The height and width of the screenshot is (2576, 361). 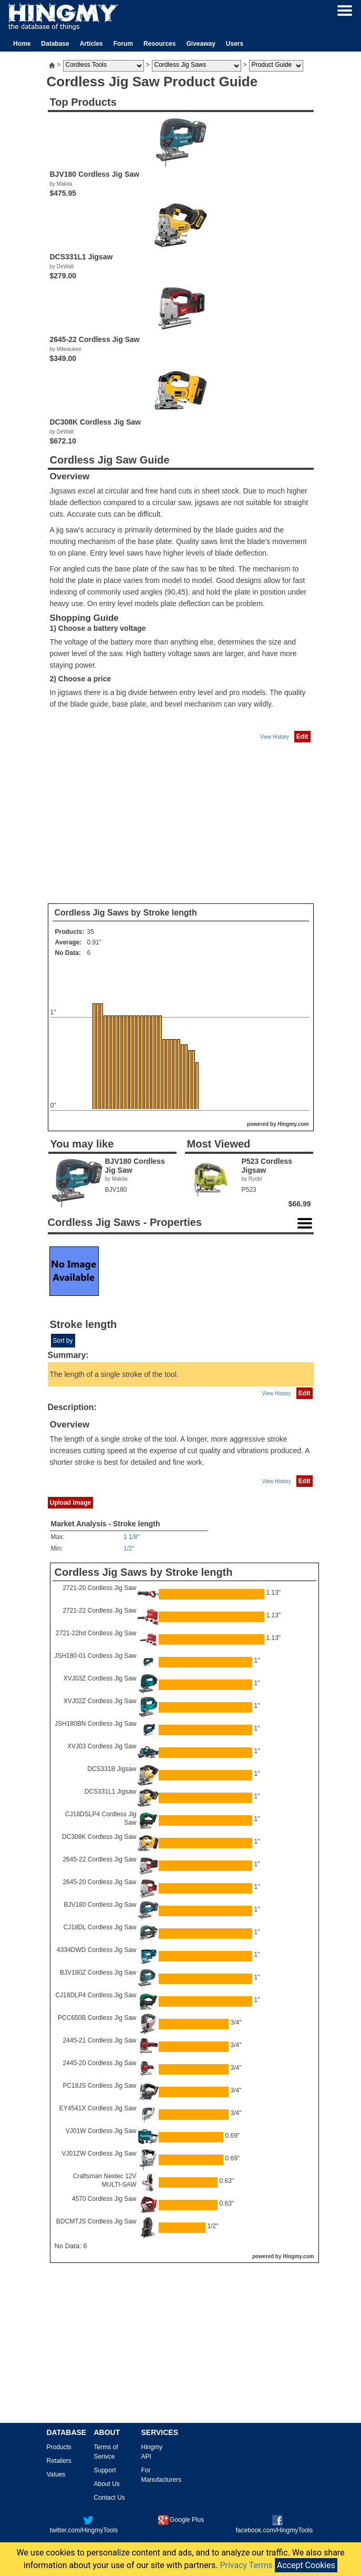 What do you see at coordinates (95, 1655) in the screenshot?
I see `JSH180-01 Cordless Jig Saw` at bounding box center [95, 1655].